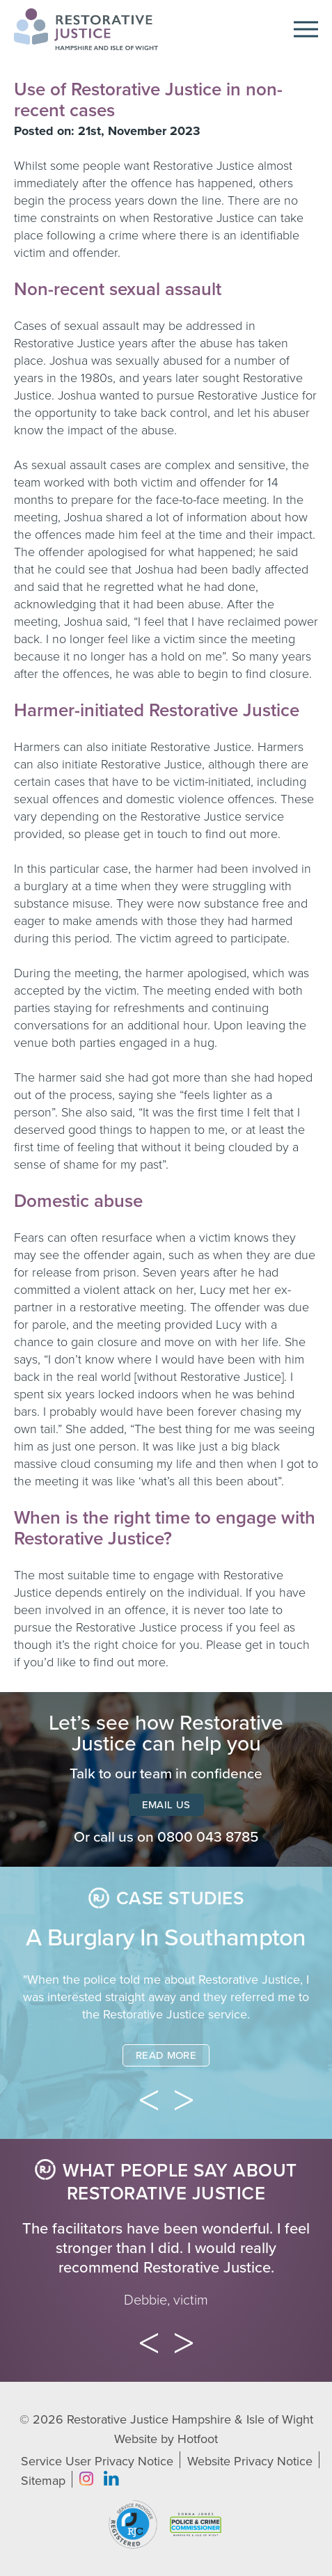 The image size is (332, 2576). I want to click on Email Us, so click(166, 1805).